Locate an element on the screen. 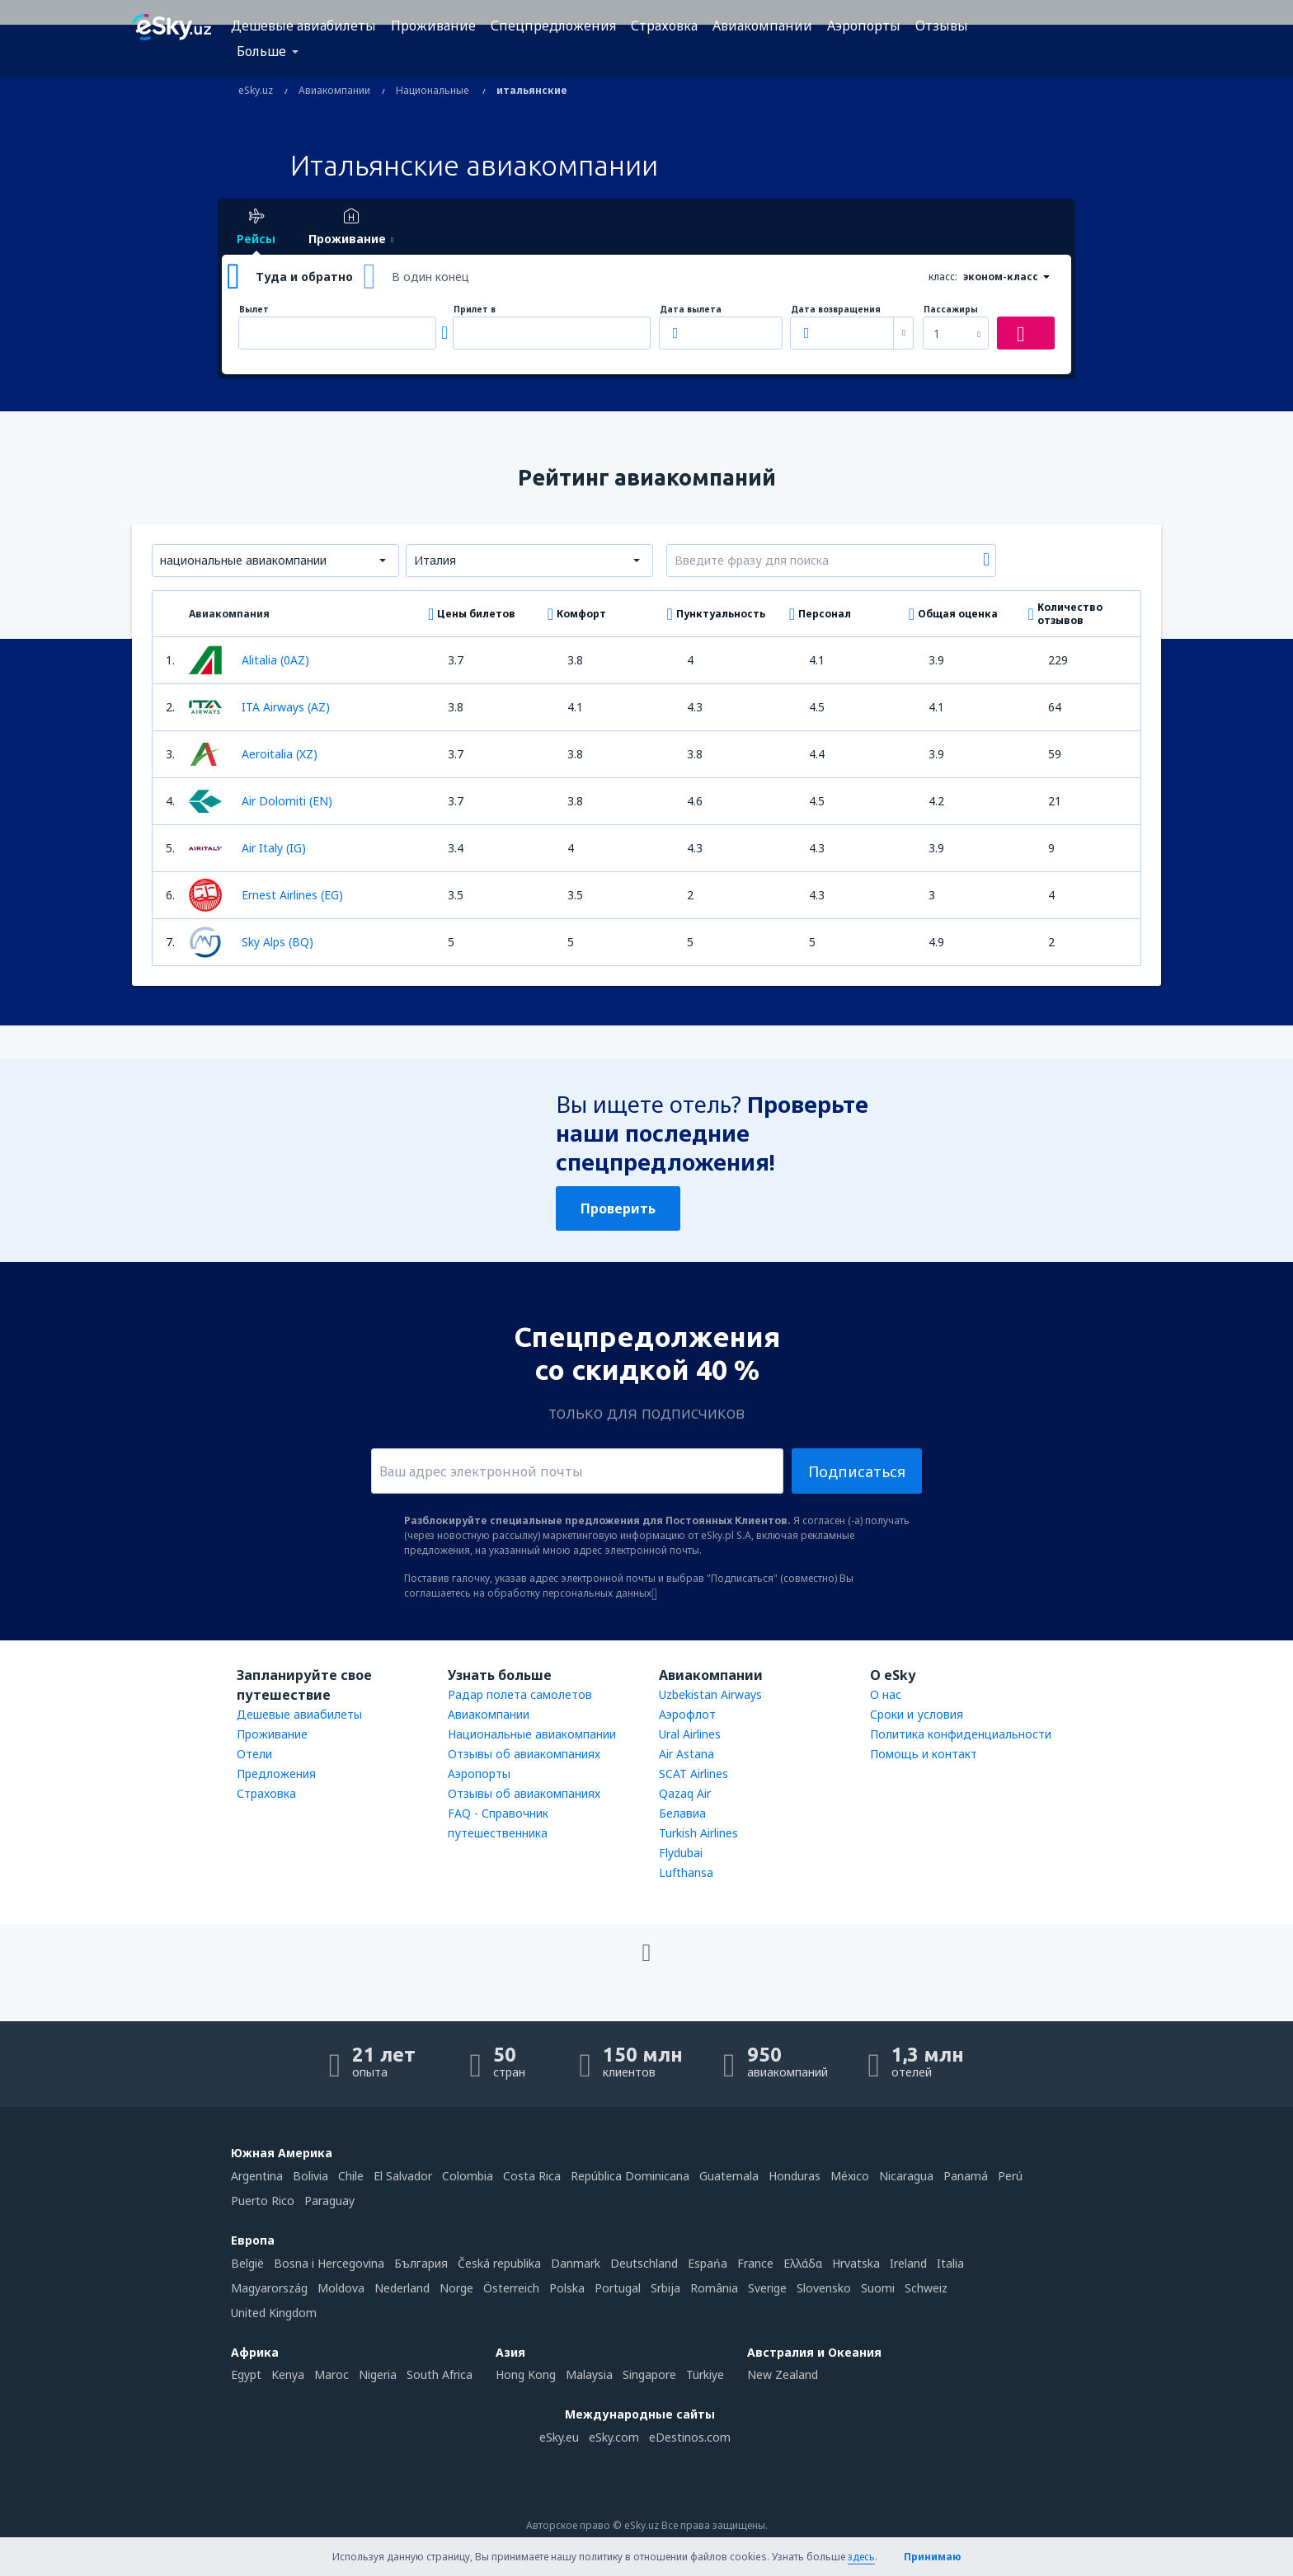 The width and height of the screenshot is (1293, 2576). Panamá is located at coordinates (965, 2176).